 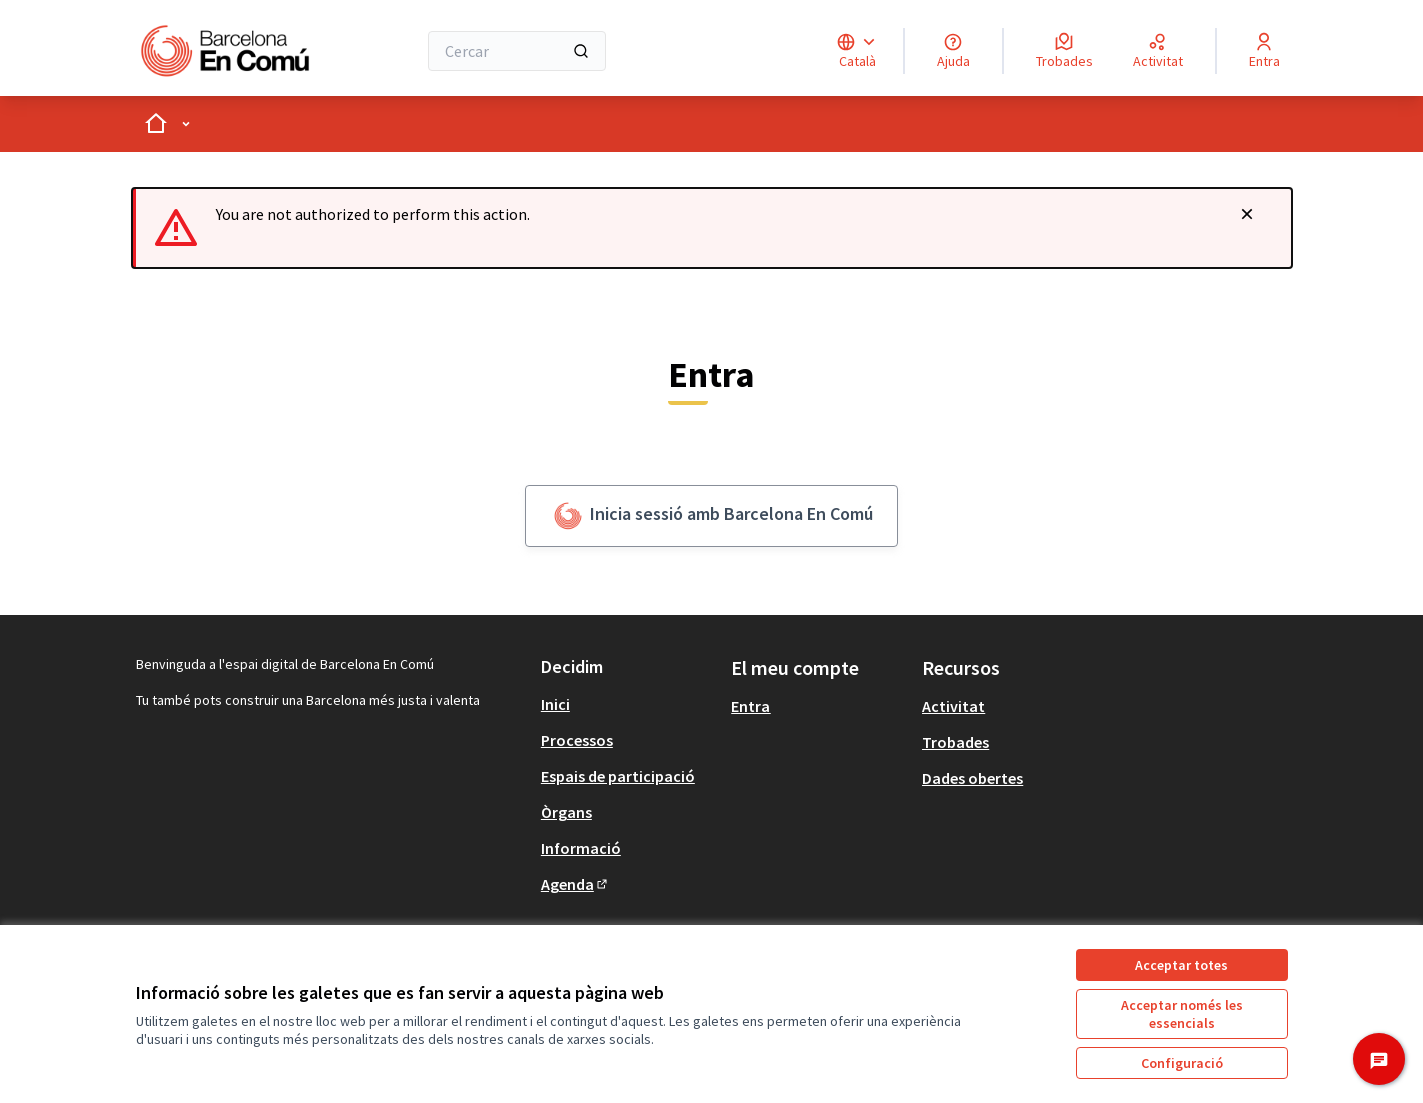 What do you see at coordinates (712, 228) in the screenshot?
I see `[alert]` at bounding box center [712, 228].